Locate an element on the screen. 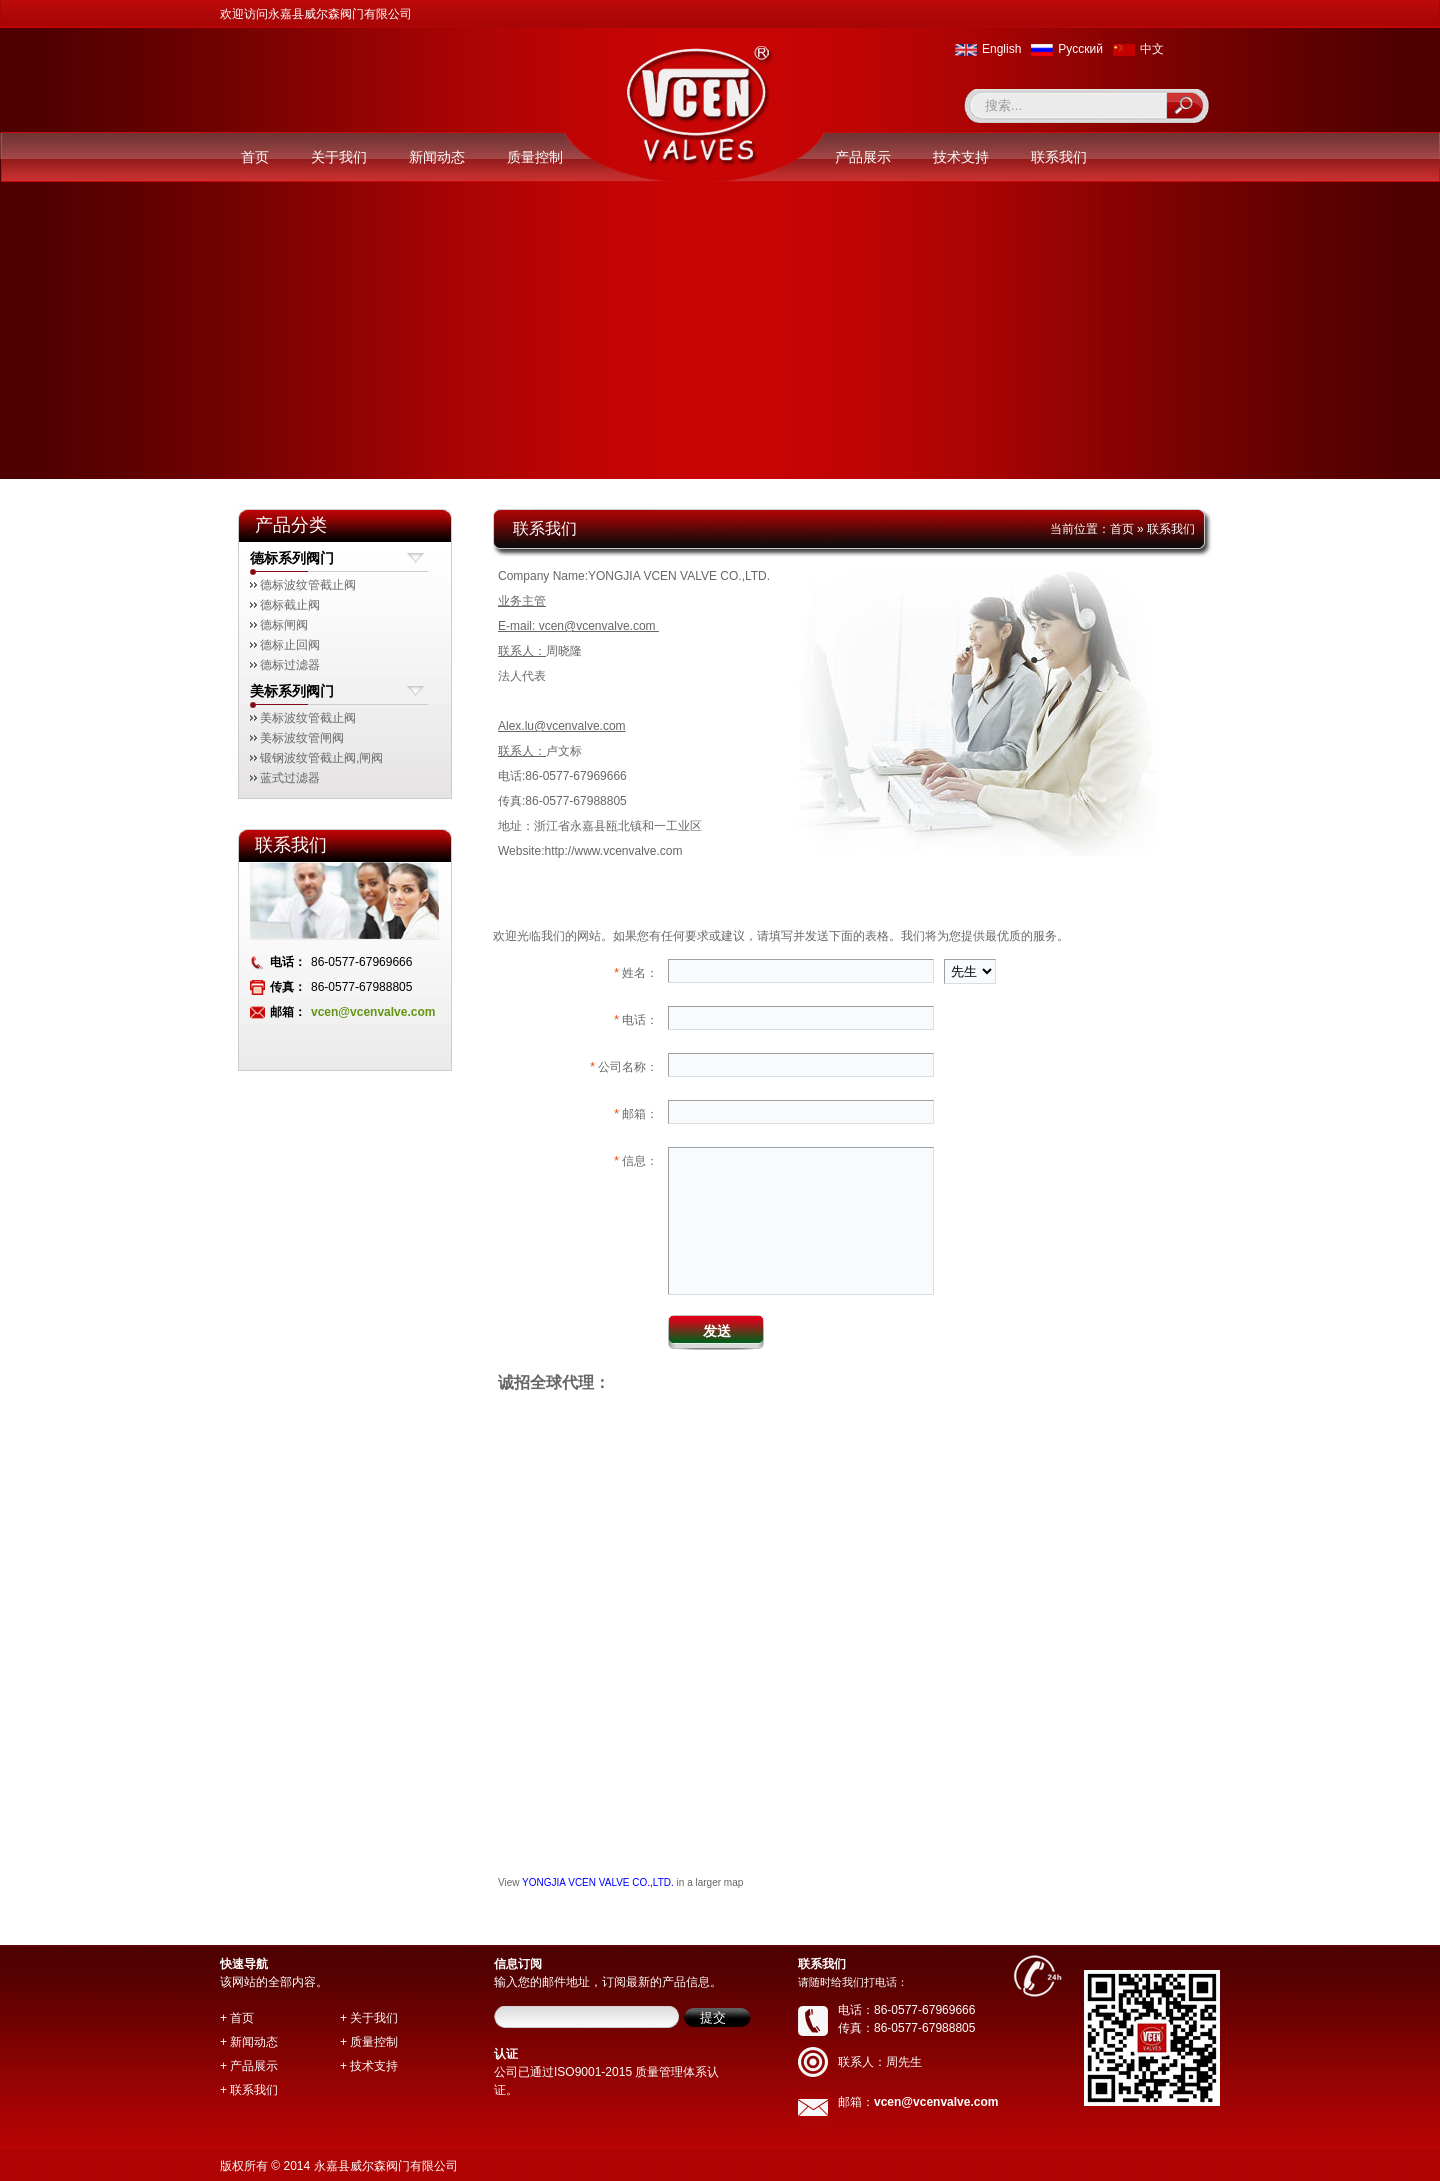  YONGJIA VCEN VALVE CO.,LTD. is located at coordinates (598, 1882).